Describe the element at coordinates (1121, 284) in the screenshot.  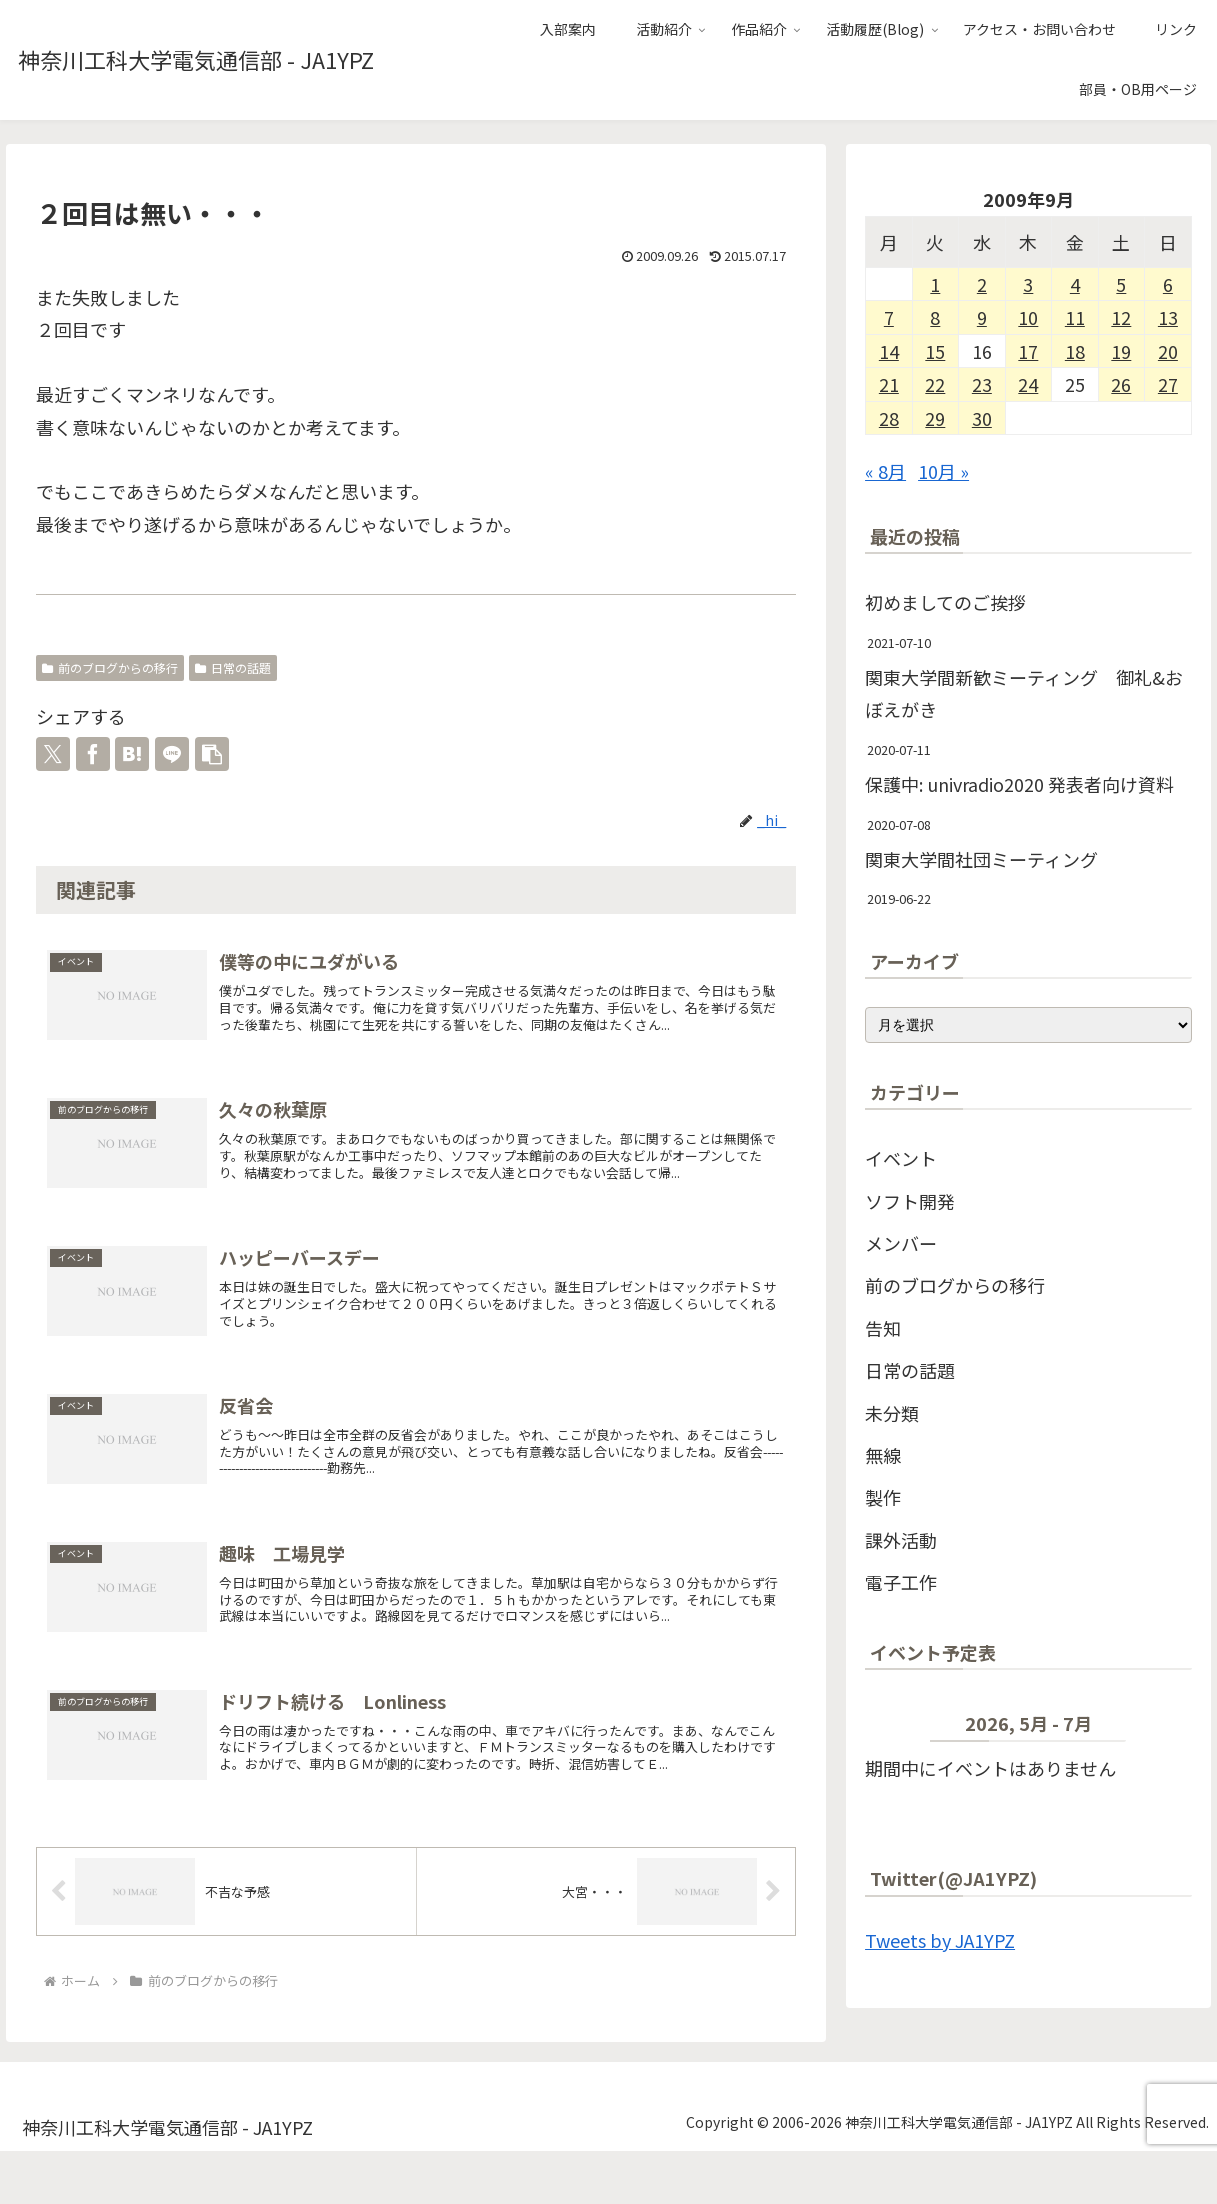
I see `5 [2009年9月5日 に投稿を公開]` at that location.